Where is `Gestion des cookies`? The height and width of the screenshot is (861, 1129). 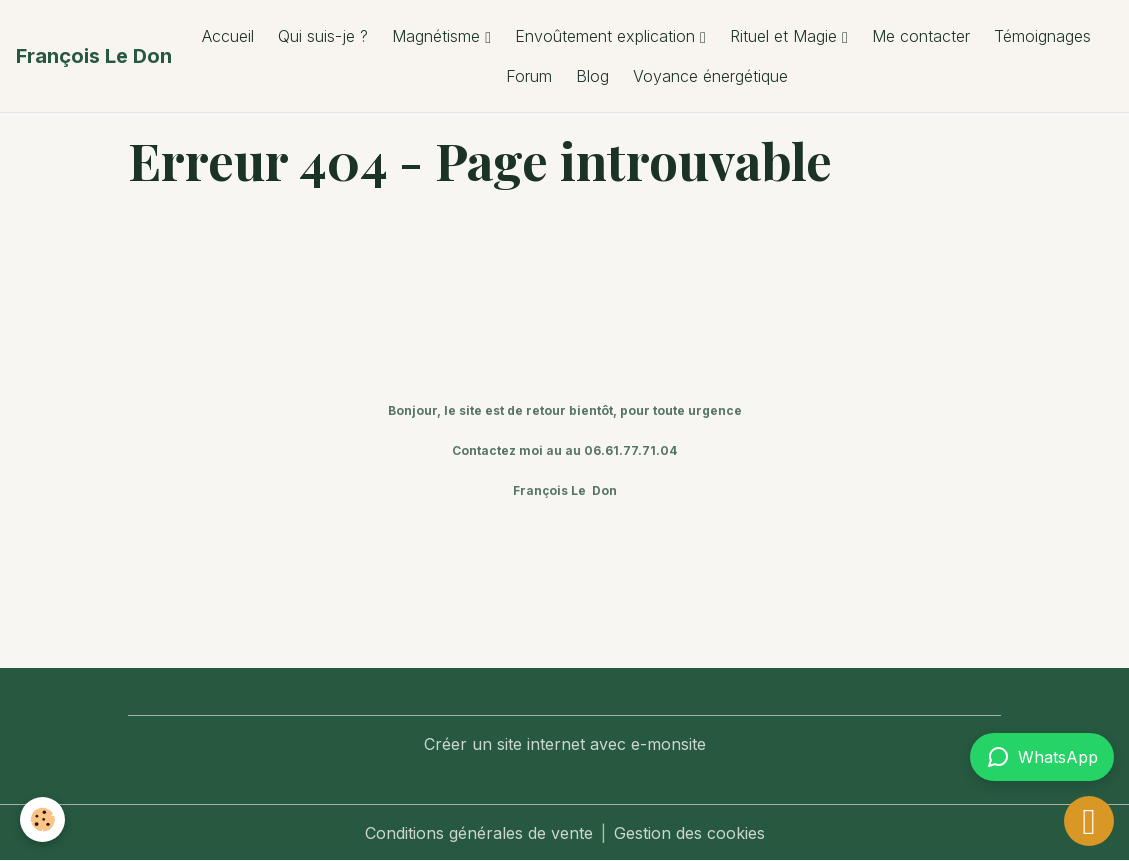 Gestion des cookies is located at coordinates (689, 833).